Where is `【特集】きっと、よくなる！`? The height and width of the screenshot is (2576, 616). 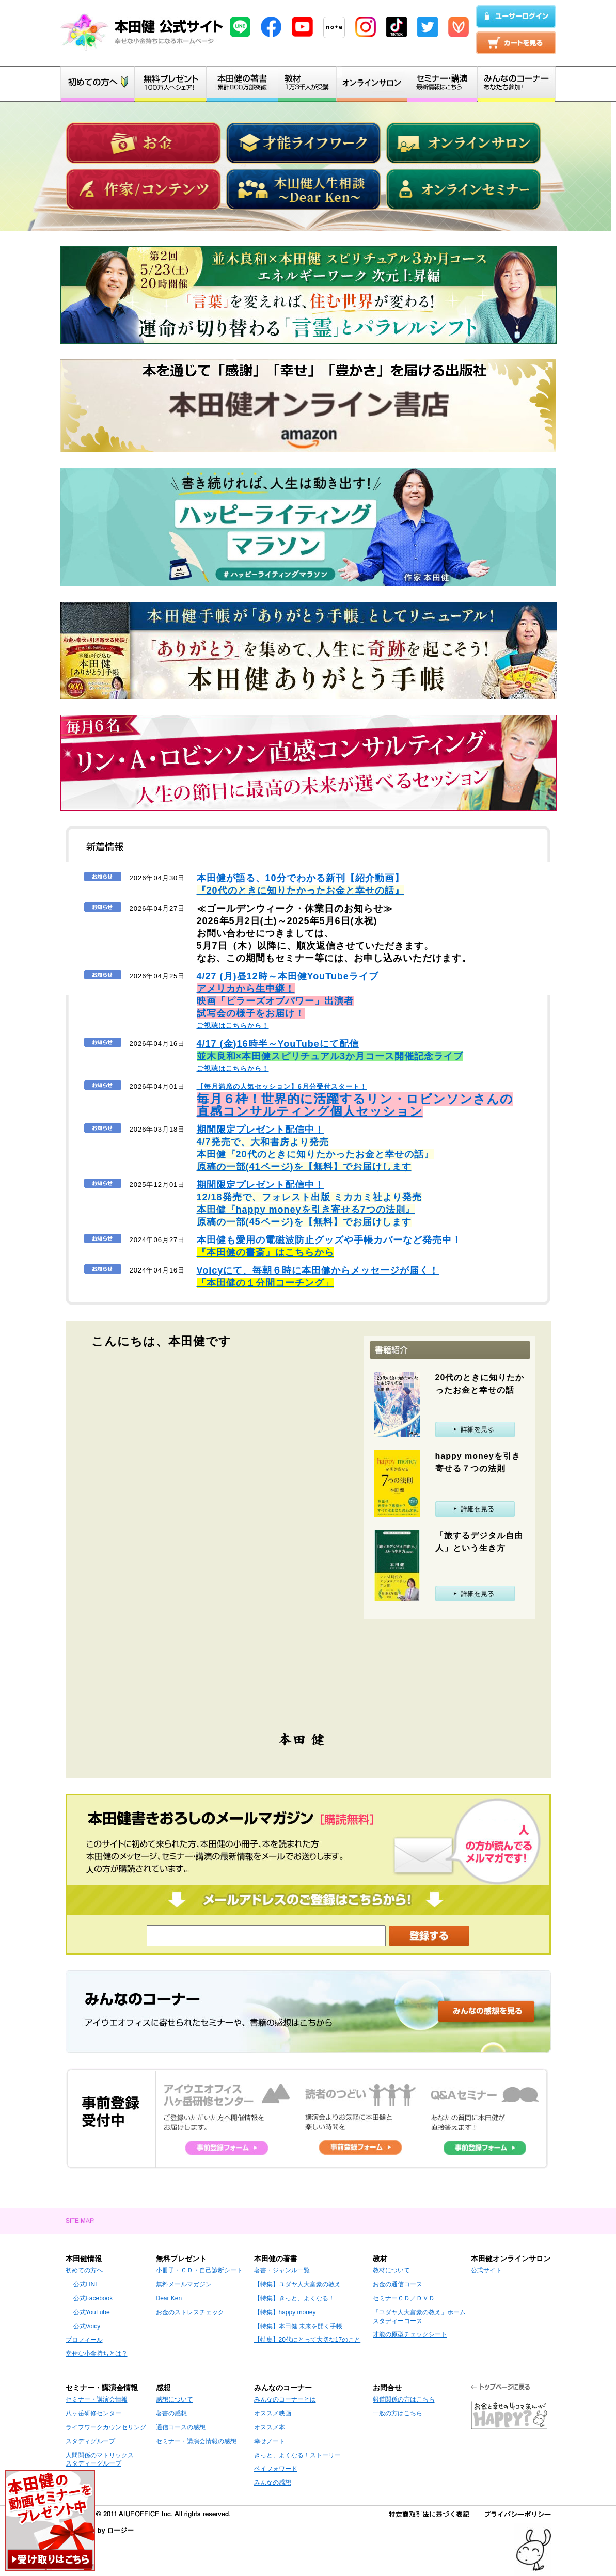
【特集】きっと、よくなる！ is located at coordinates (294, 2298).